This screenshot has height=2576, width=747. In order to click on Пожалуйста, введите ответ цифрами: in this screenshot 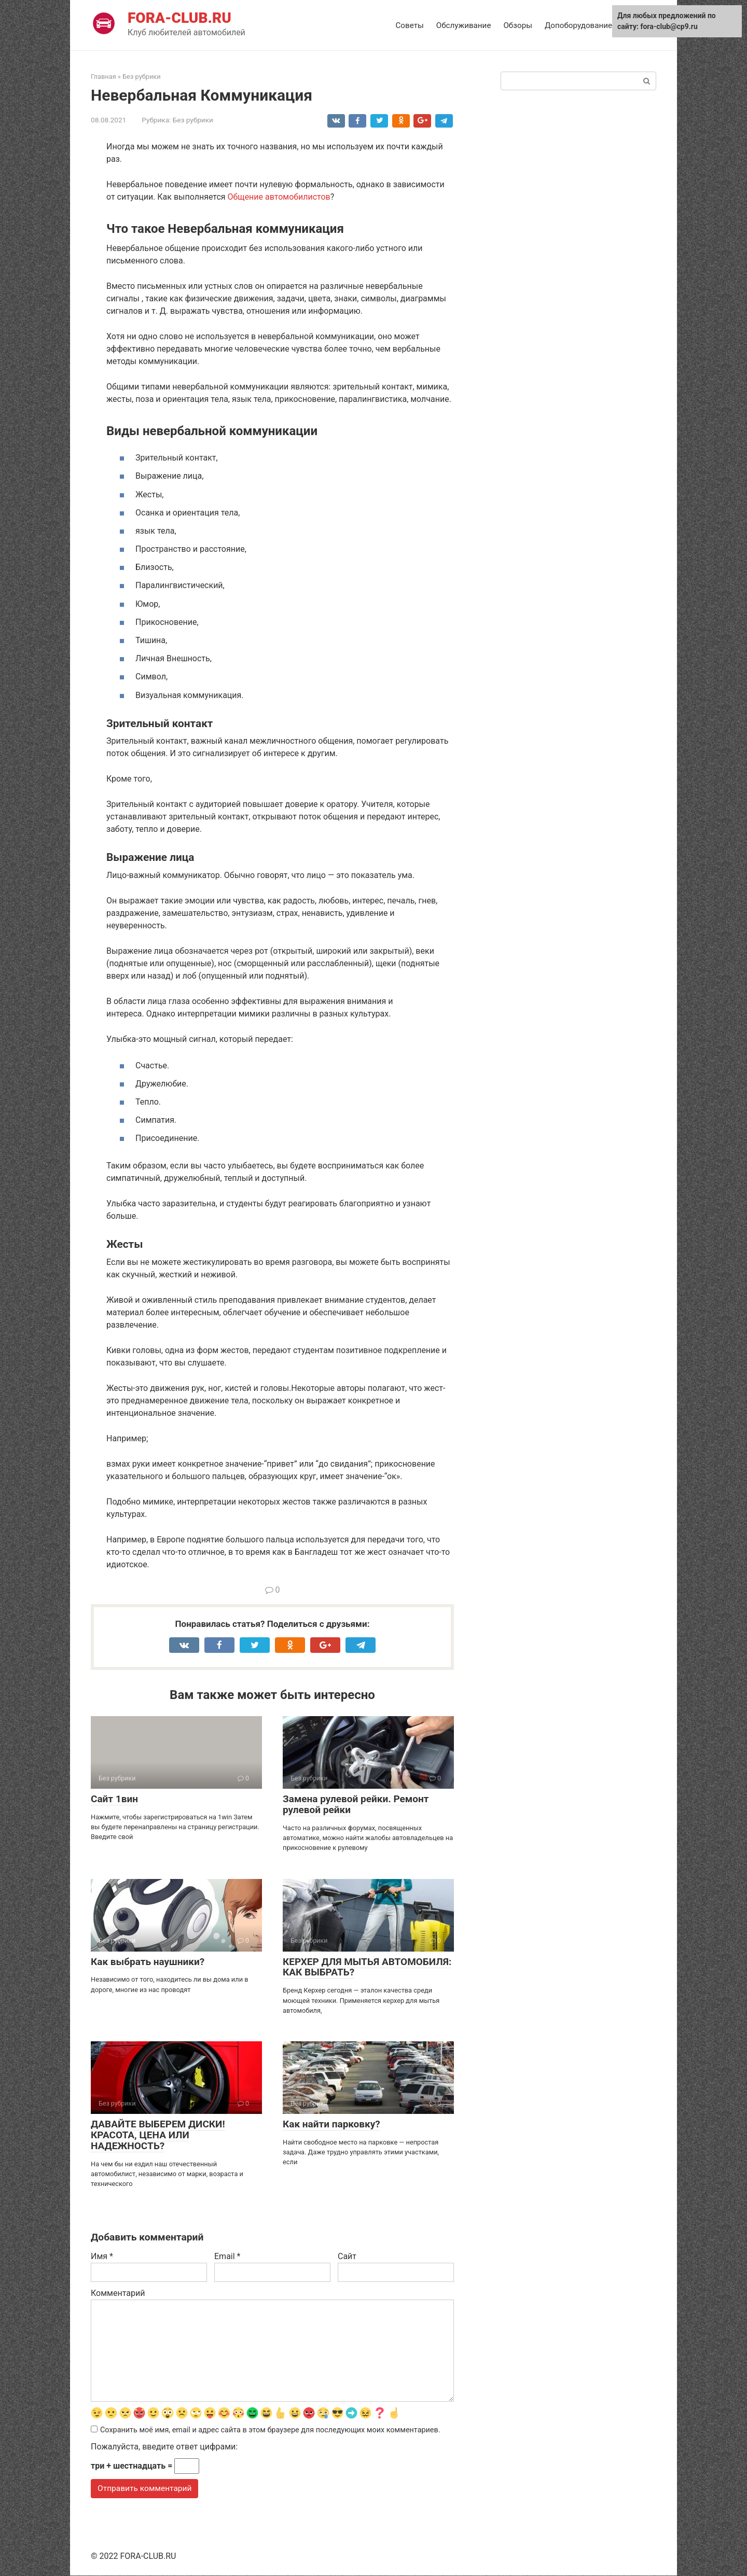, I will do `click(164, 2447)`.